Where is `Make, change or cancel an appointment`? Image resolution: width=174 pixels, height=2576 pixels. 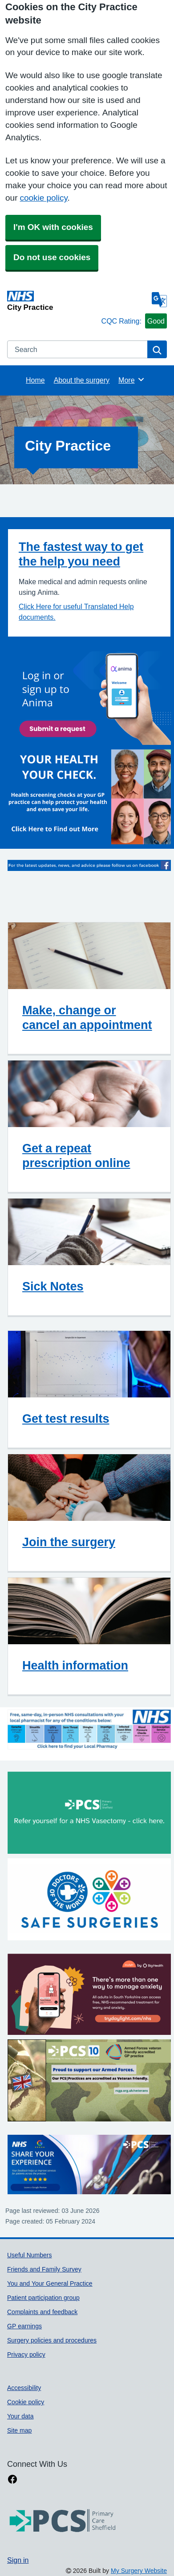
Make, change or cancel an appointment is located at coordinates (87, 1017).